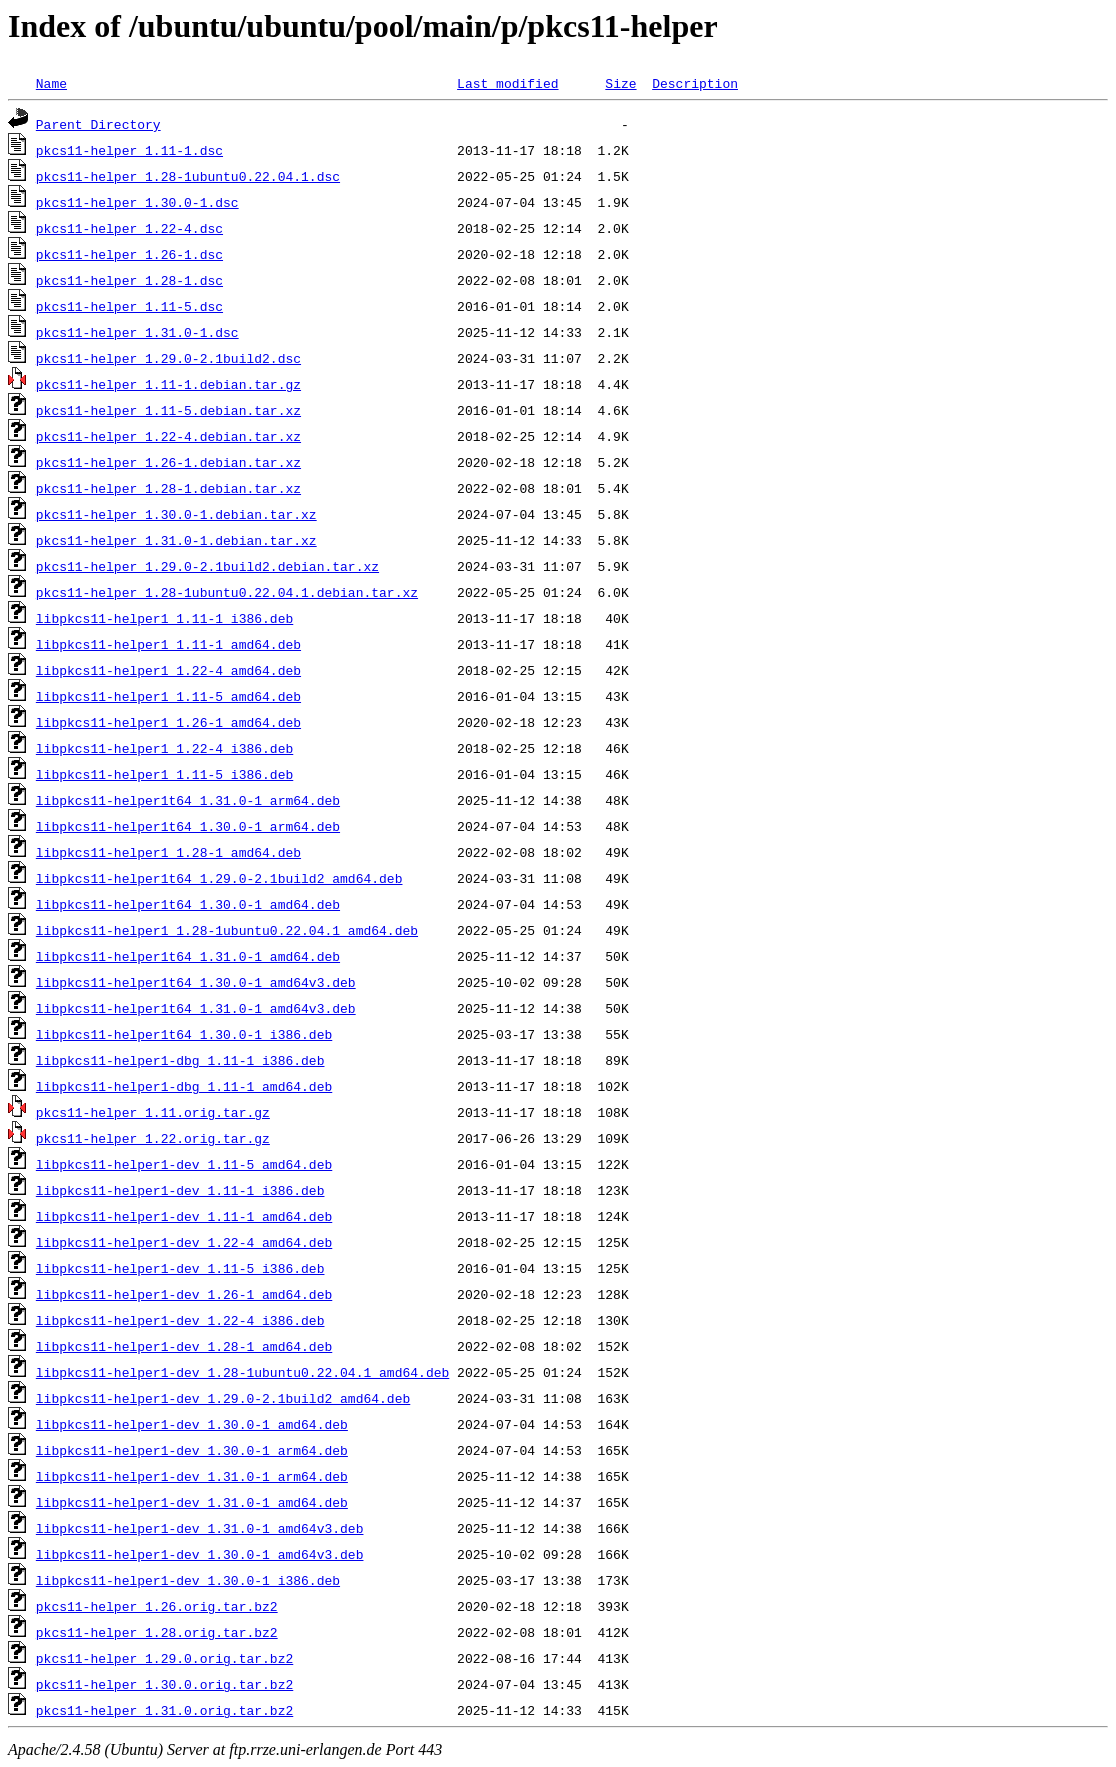 The height and width of the screenshot is (1767, 1116). What do you see at coordinates (180, 1268) in the screenshot?
I see `libpkcs11-helper1-dev_1.11-5_i386.deb` at bounding box center [180, 1268].